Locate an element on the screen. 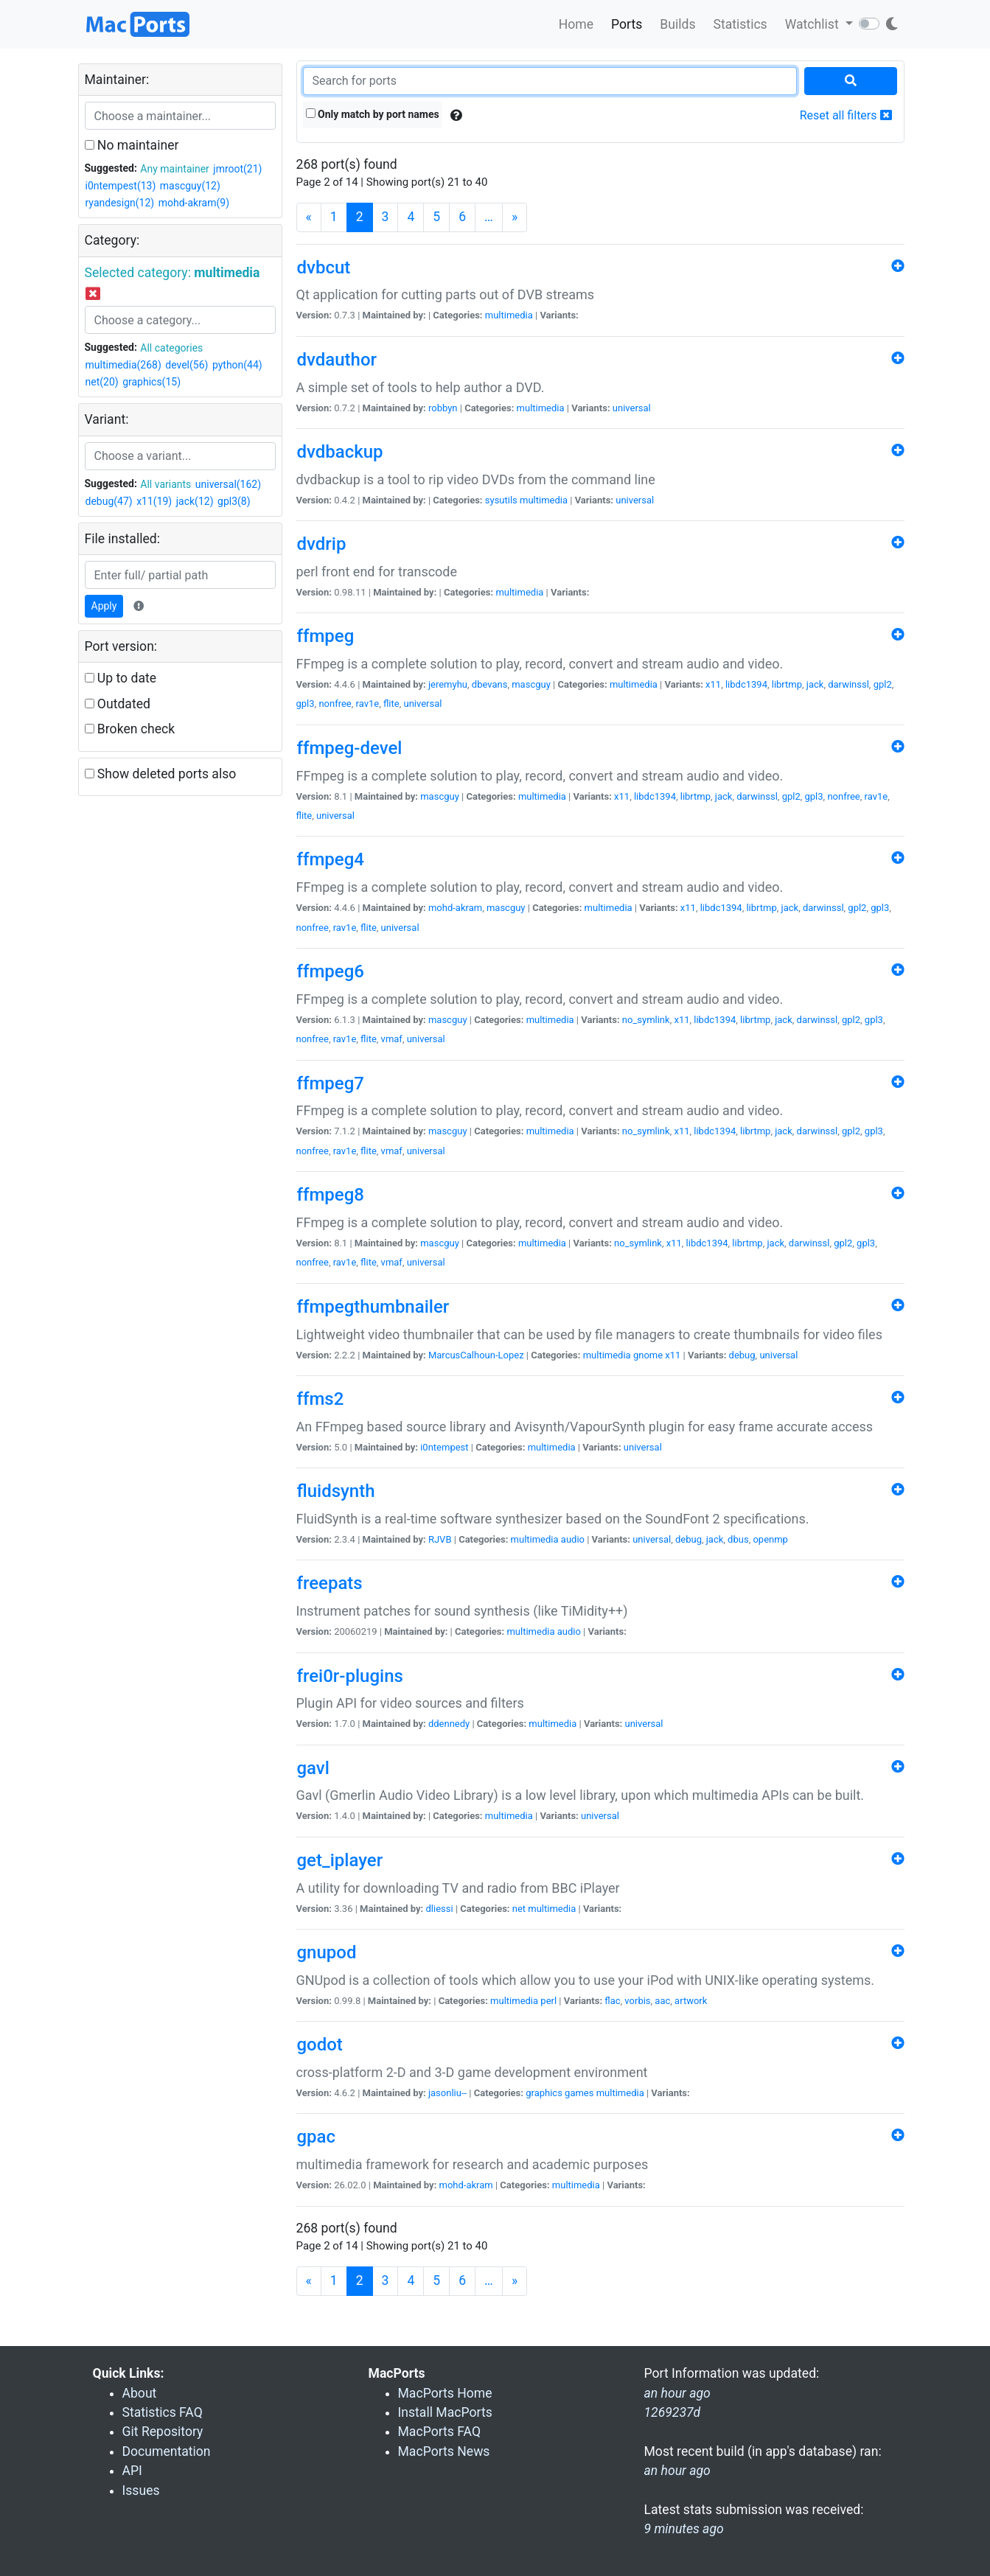 The height and width of the screenshot is (2576, 990). an hour ago is located at coordinates (677, 2470).